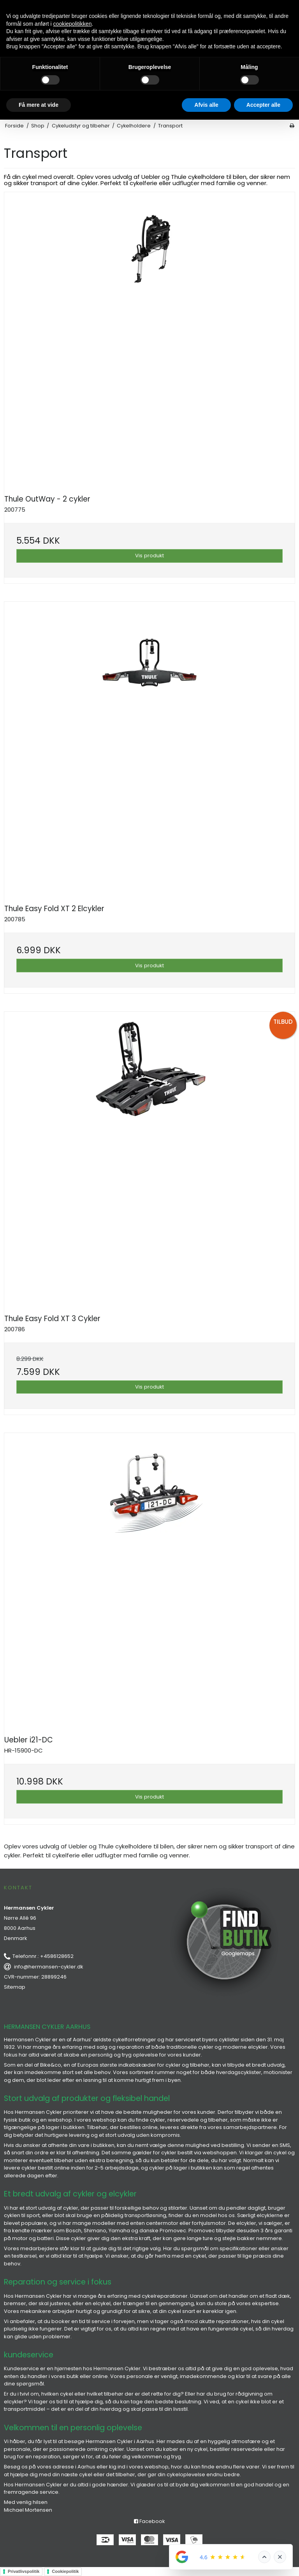 The image size is (299, 2576). I want to click on info@hermansen-cykler.dk, so click(48, 1966).